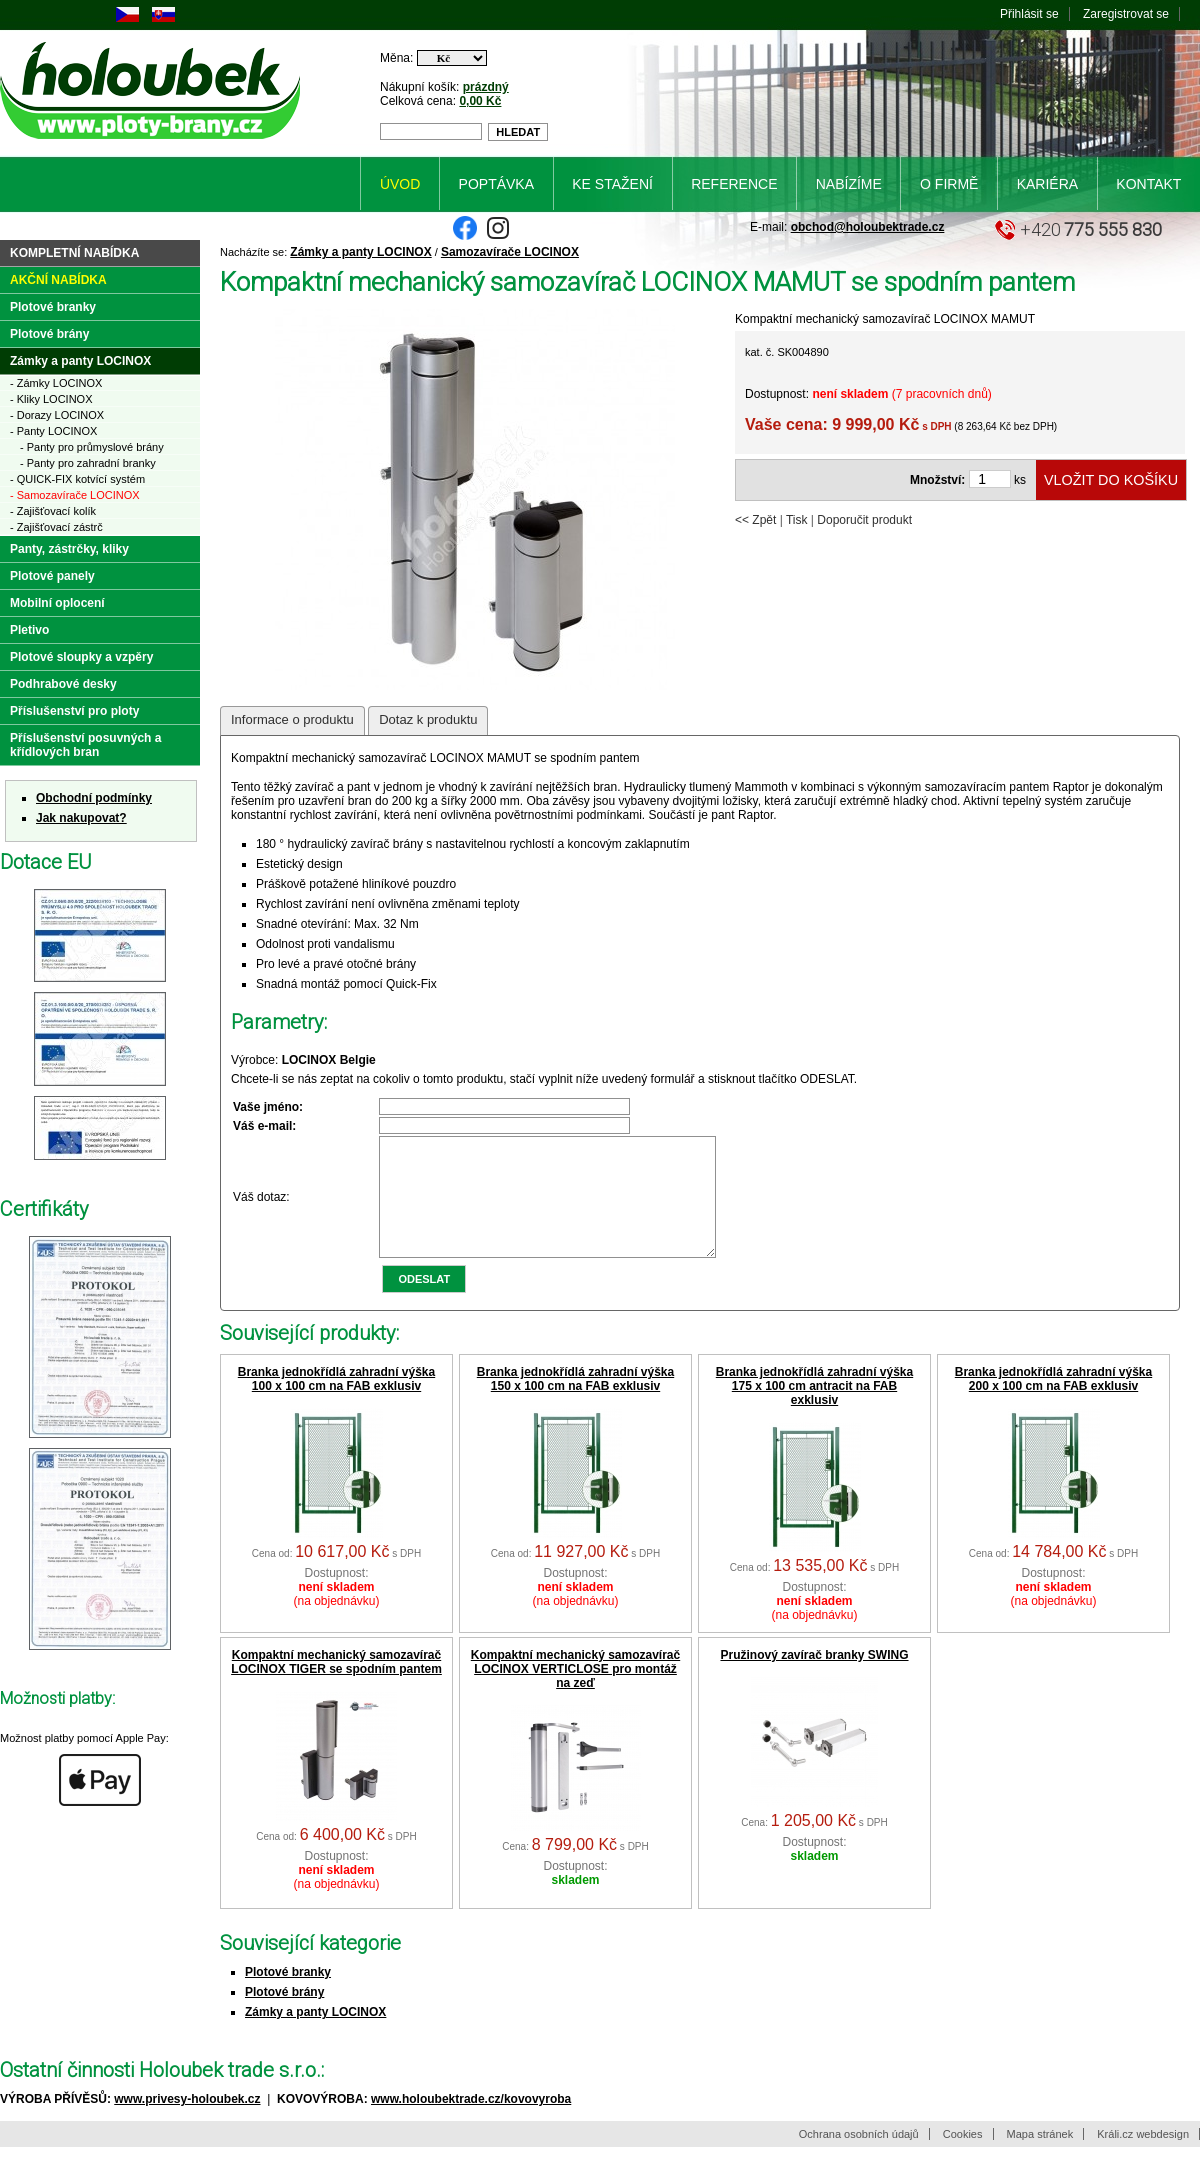 The image size is (1200, 2171). Describe the element at coordinates (428, 719) in the screenshot. I see `Dotaz k produktu` at that location.